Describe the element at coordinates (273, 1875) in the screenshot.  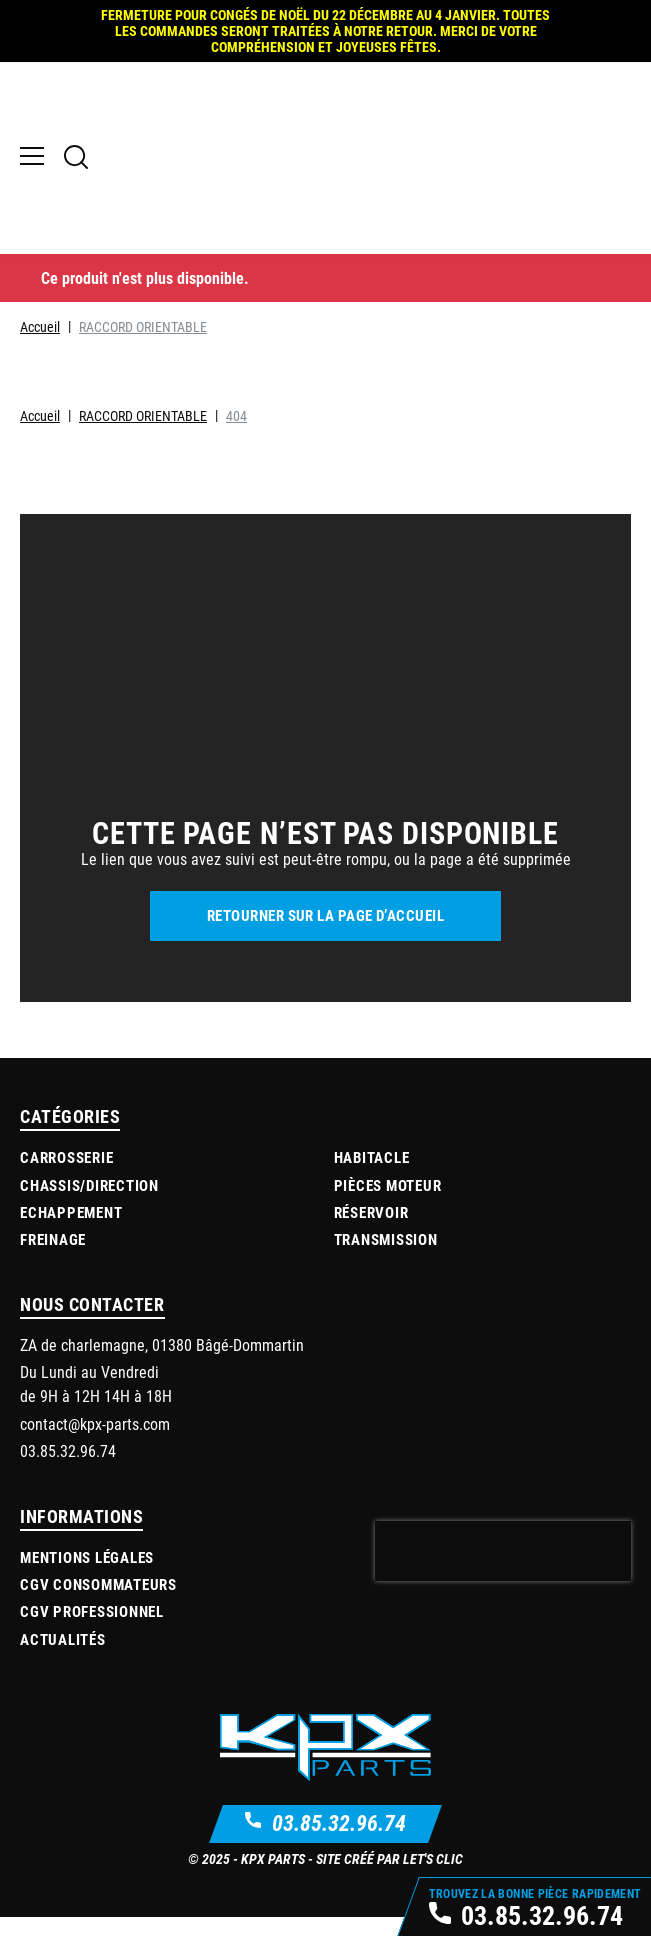
I see `KPX Parts` at that location.